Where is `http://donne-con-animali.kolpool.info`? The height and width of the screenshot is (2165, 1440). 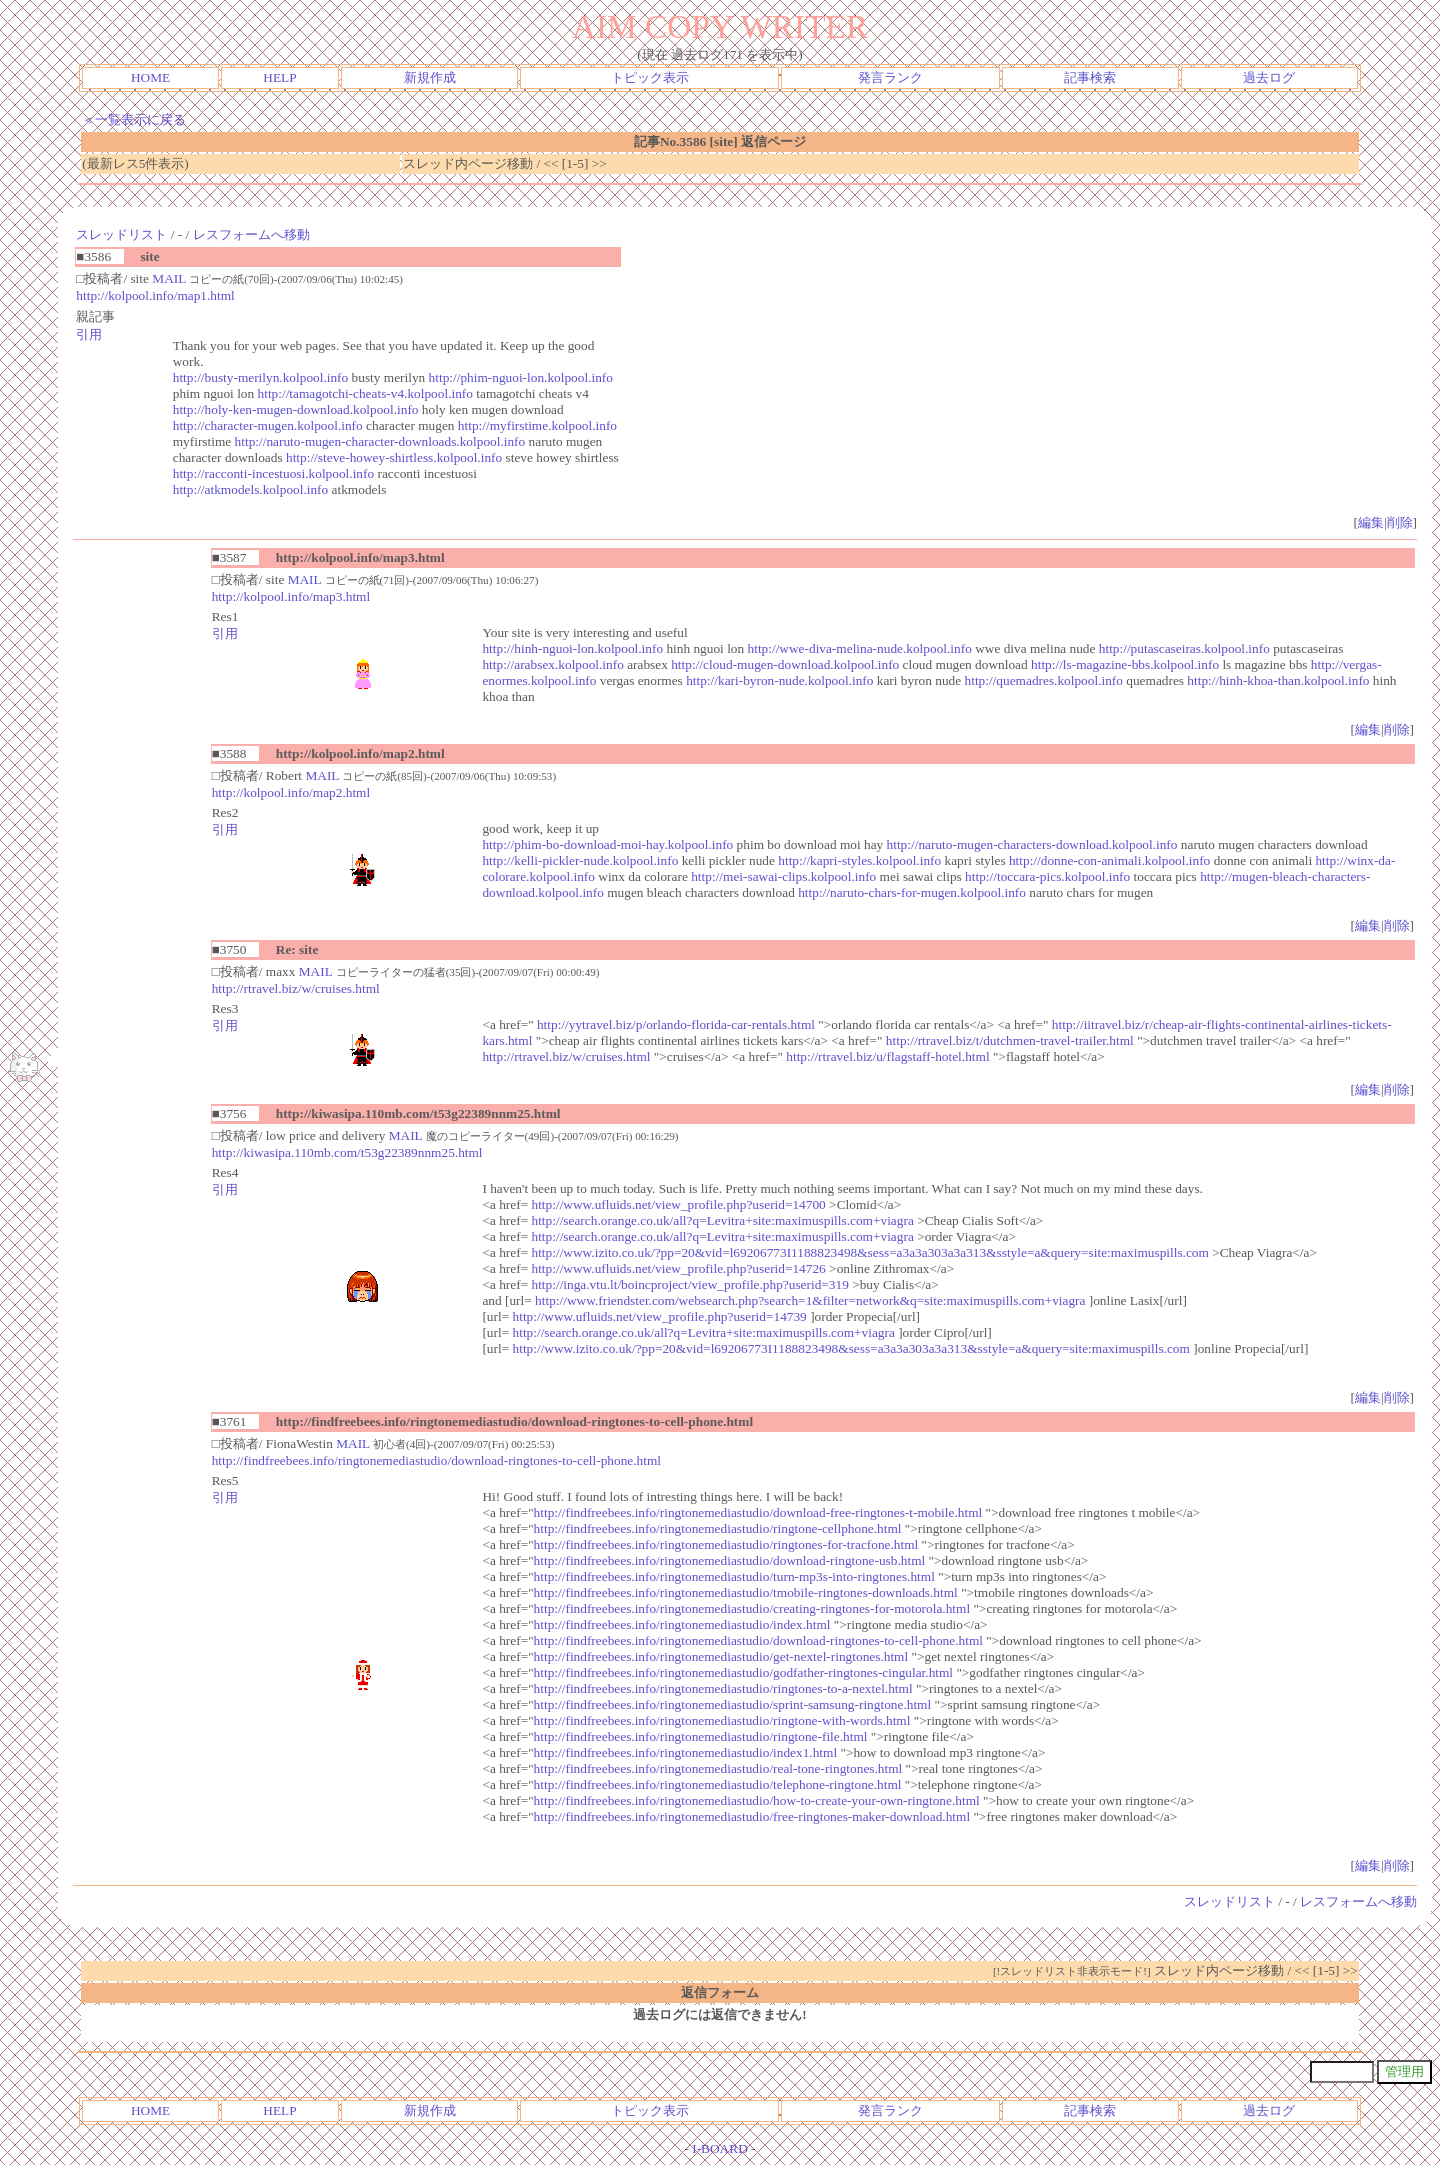
http://donne-con-animali.kolpool.info is located at coordinates (1109, 860).